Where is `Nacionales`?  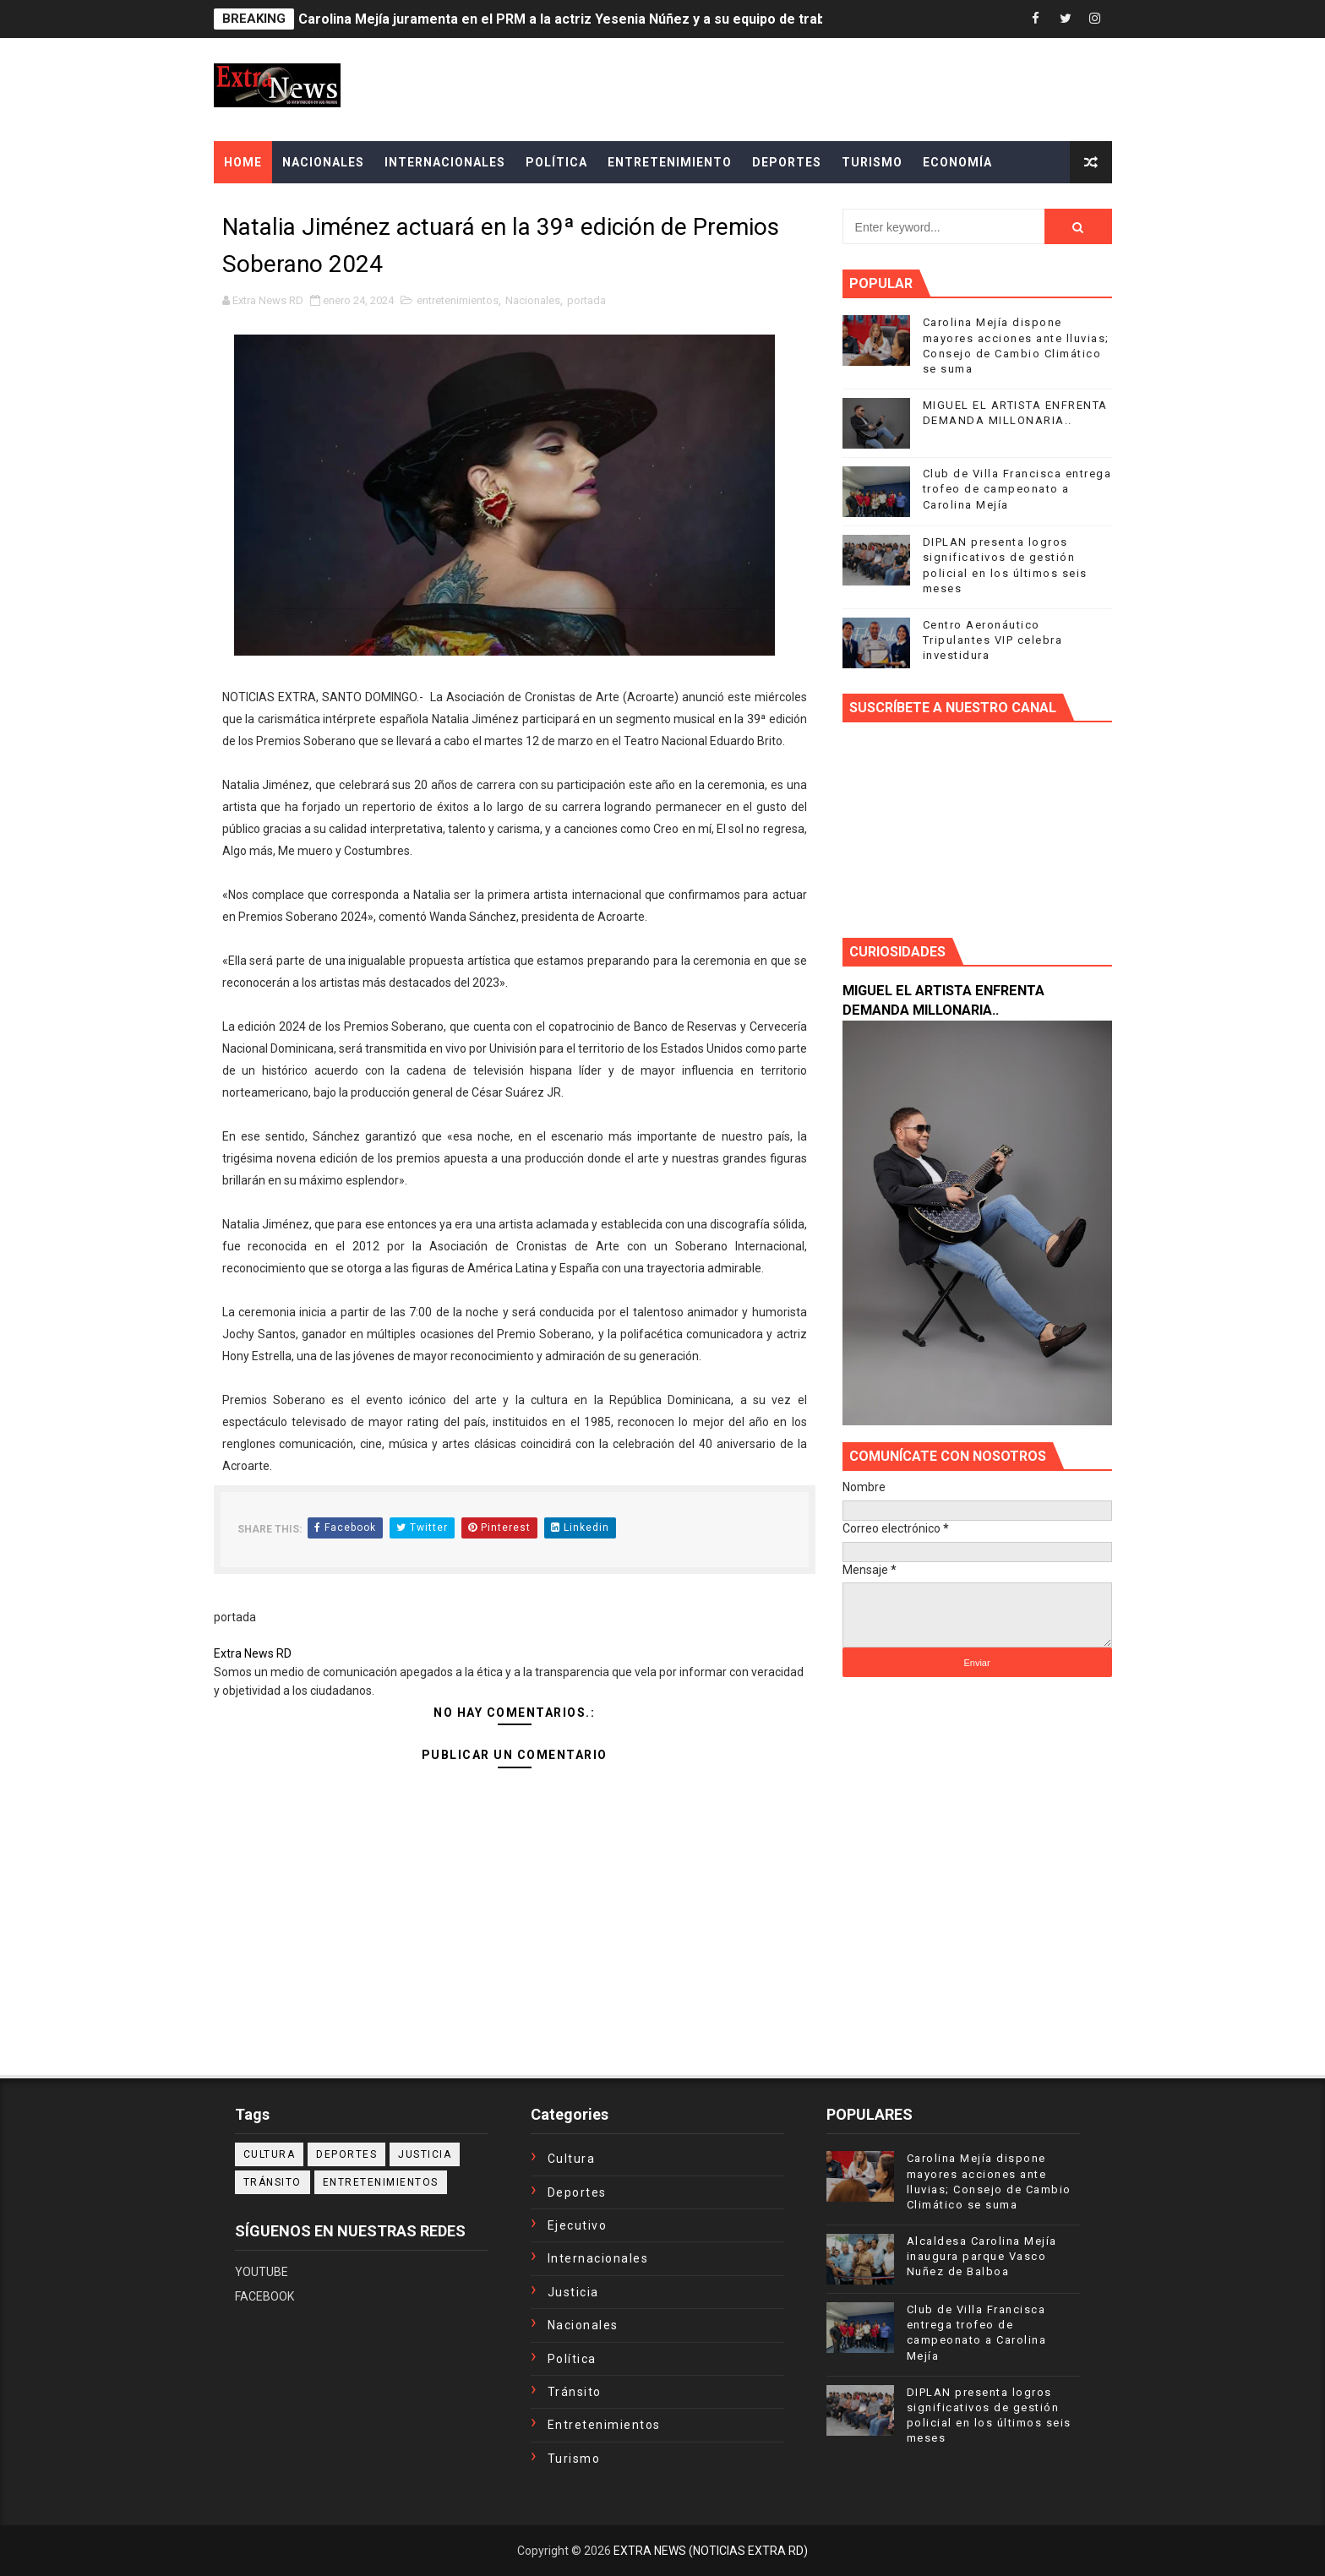 Nacionales is located at coordinates (532, 300).